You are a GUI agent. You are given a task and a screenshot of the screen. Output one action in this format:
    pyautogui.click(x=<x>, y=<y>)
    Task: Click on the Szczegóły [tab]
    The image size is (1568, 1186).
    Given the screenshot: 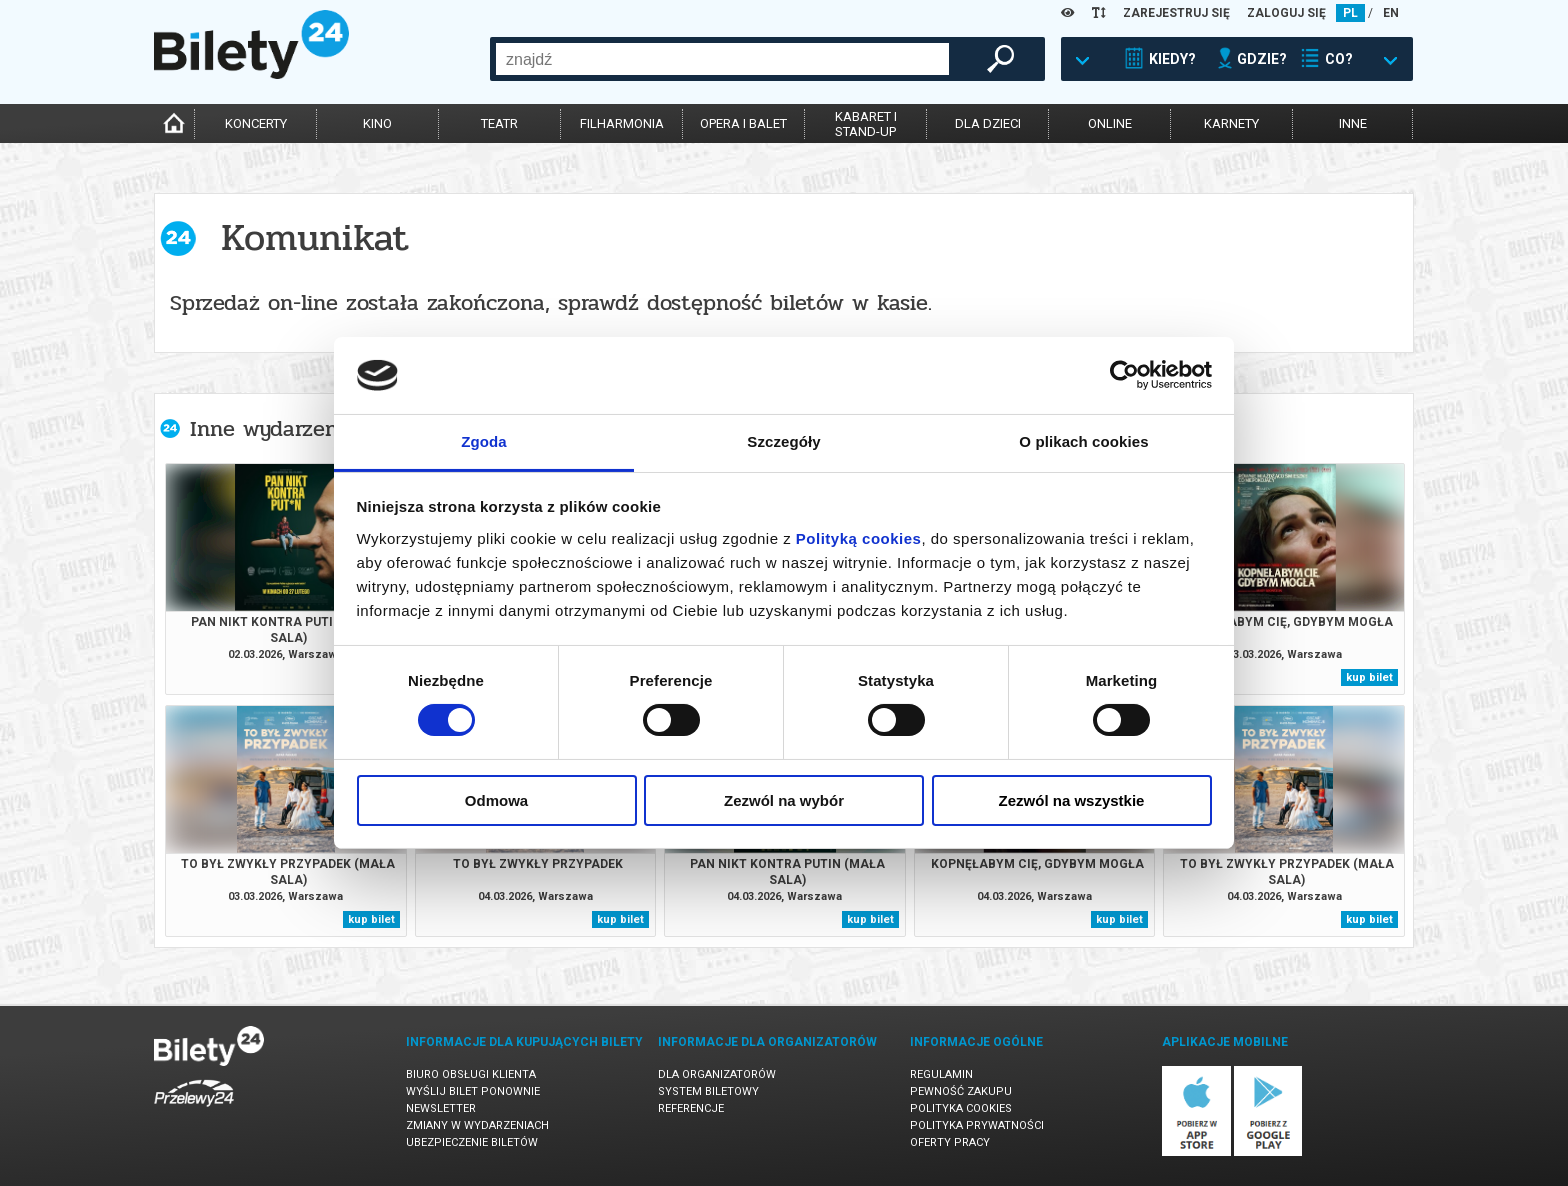 What is the action you would take?
    pyautogui.click(x=783, y=441)
    